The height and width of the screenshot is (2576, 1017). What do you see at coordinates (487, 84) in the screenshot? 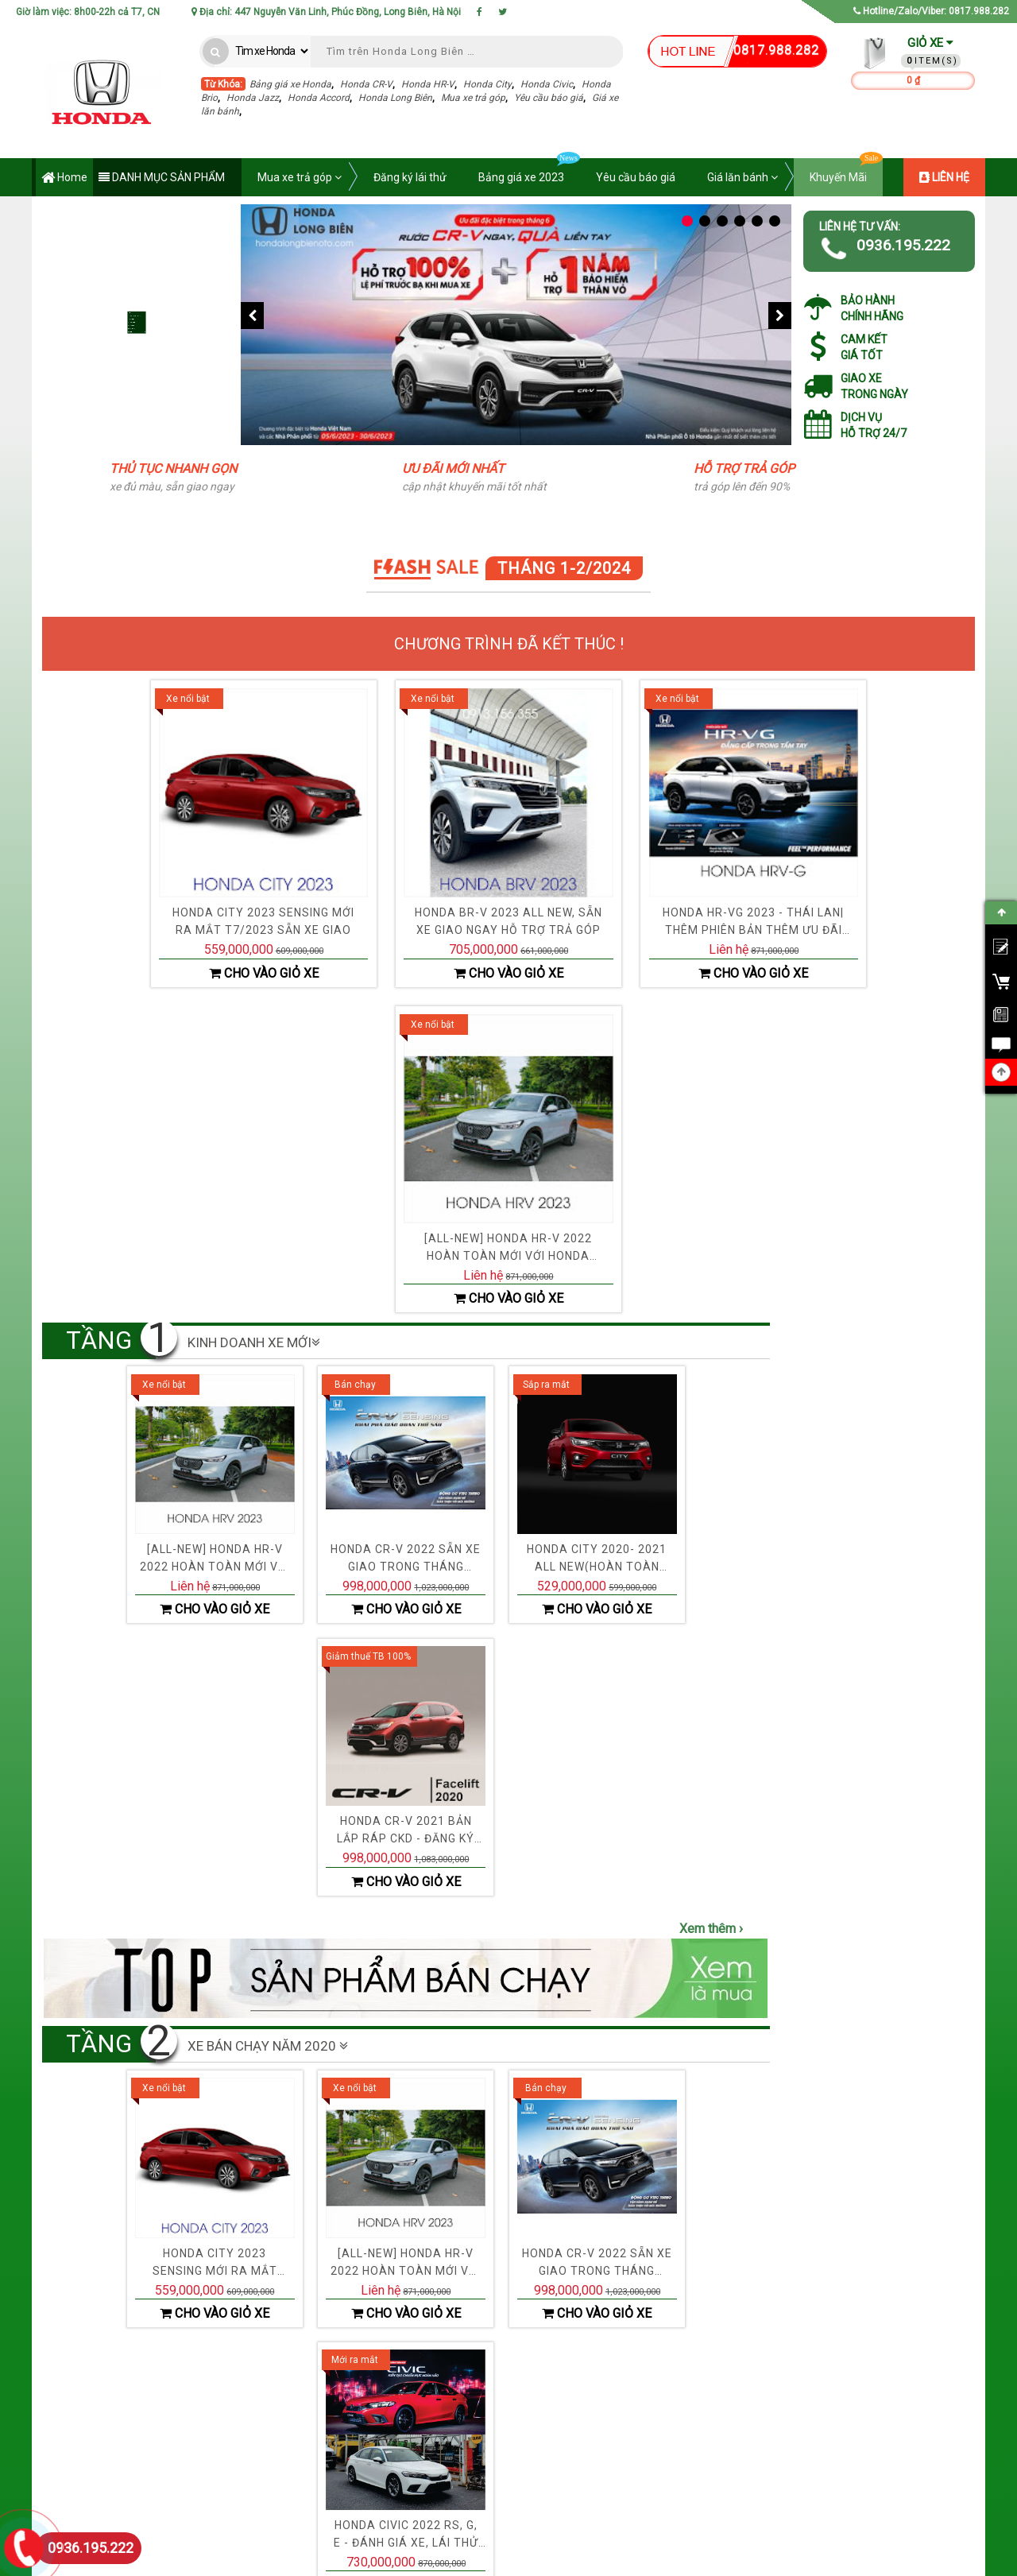
I see `Honda City` at bounding box center [487, 84].